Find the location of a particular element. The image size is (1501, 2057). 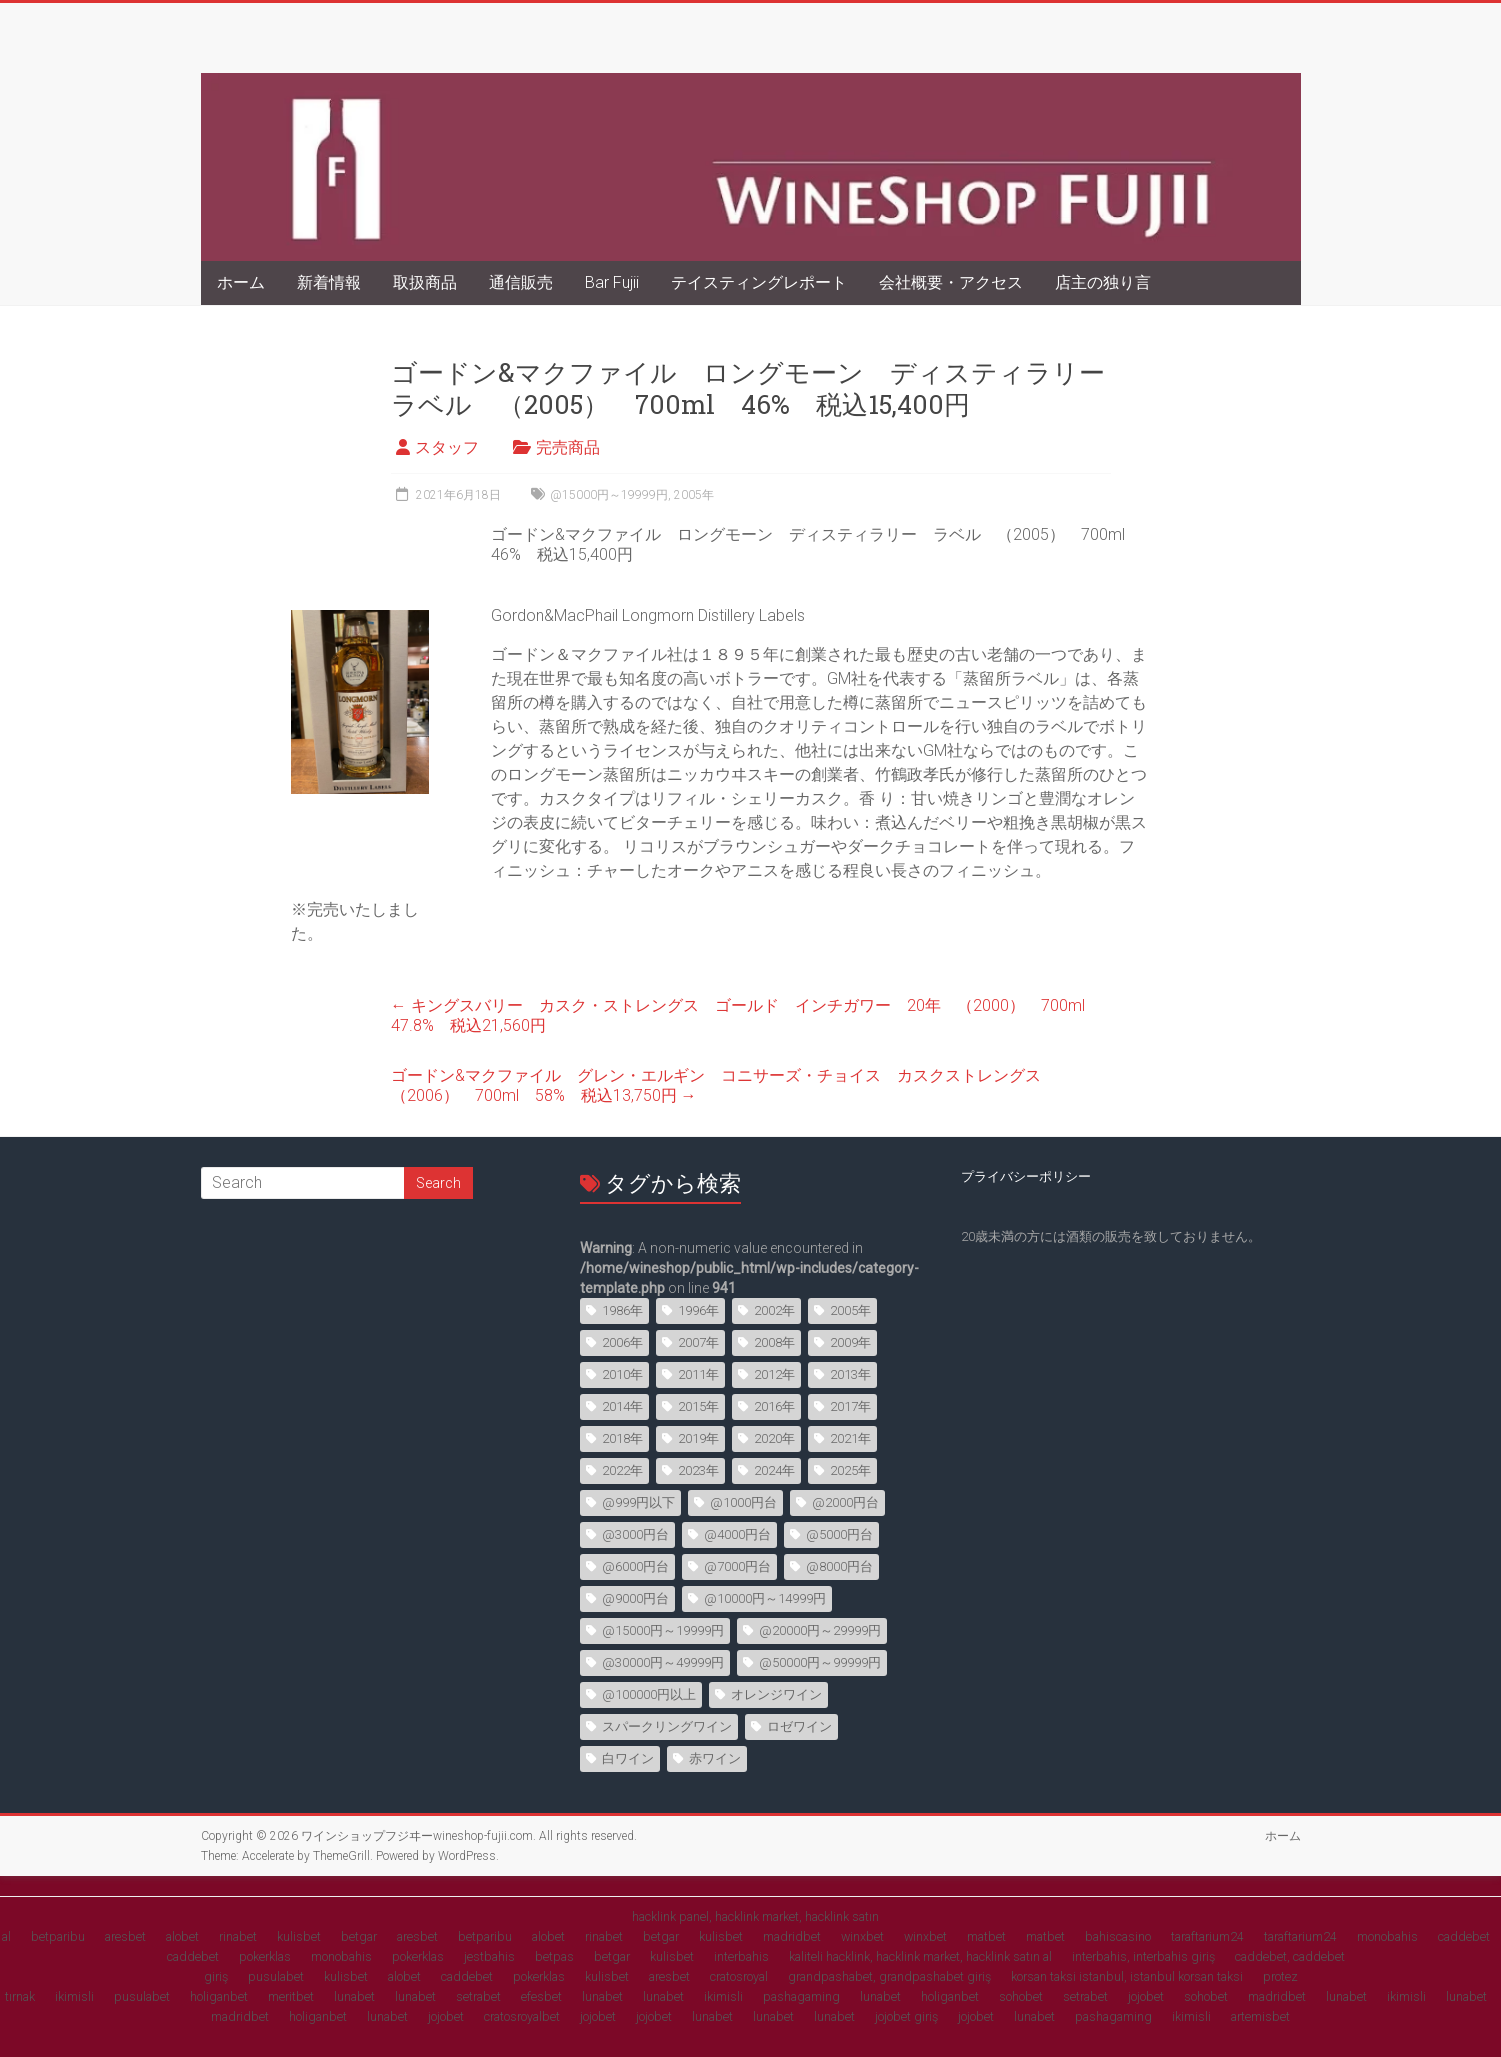

aresbet is located at coordinates (125, 1936).